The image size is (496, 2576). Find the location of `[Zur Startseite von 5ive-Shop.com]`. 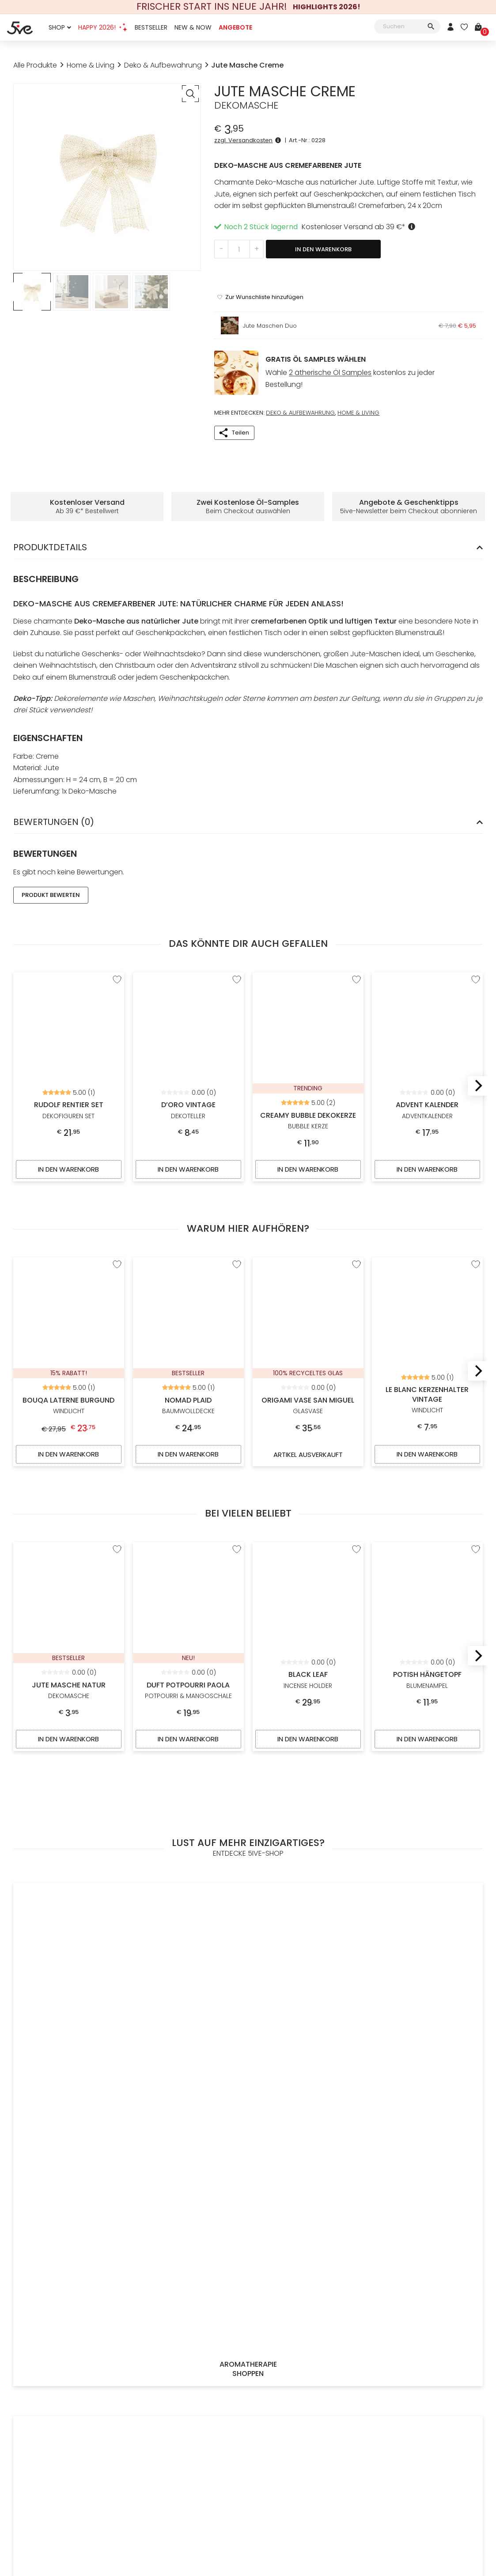

[Zur Startseite von 5ive-Shop.com] is located at coordinates (45, 2445).